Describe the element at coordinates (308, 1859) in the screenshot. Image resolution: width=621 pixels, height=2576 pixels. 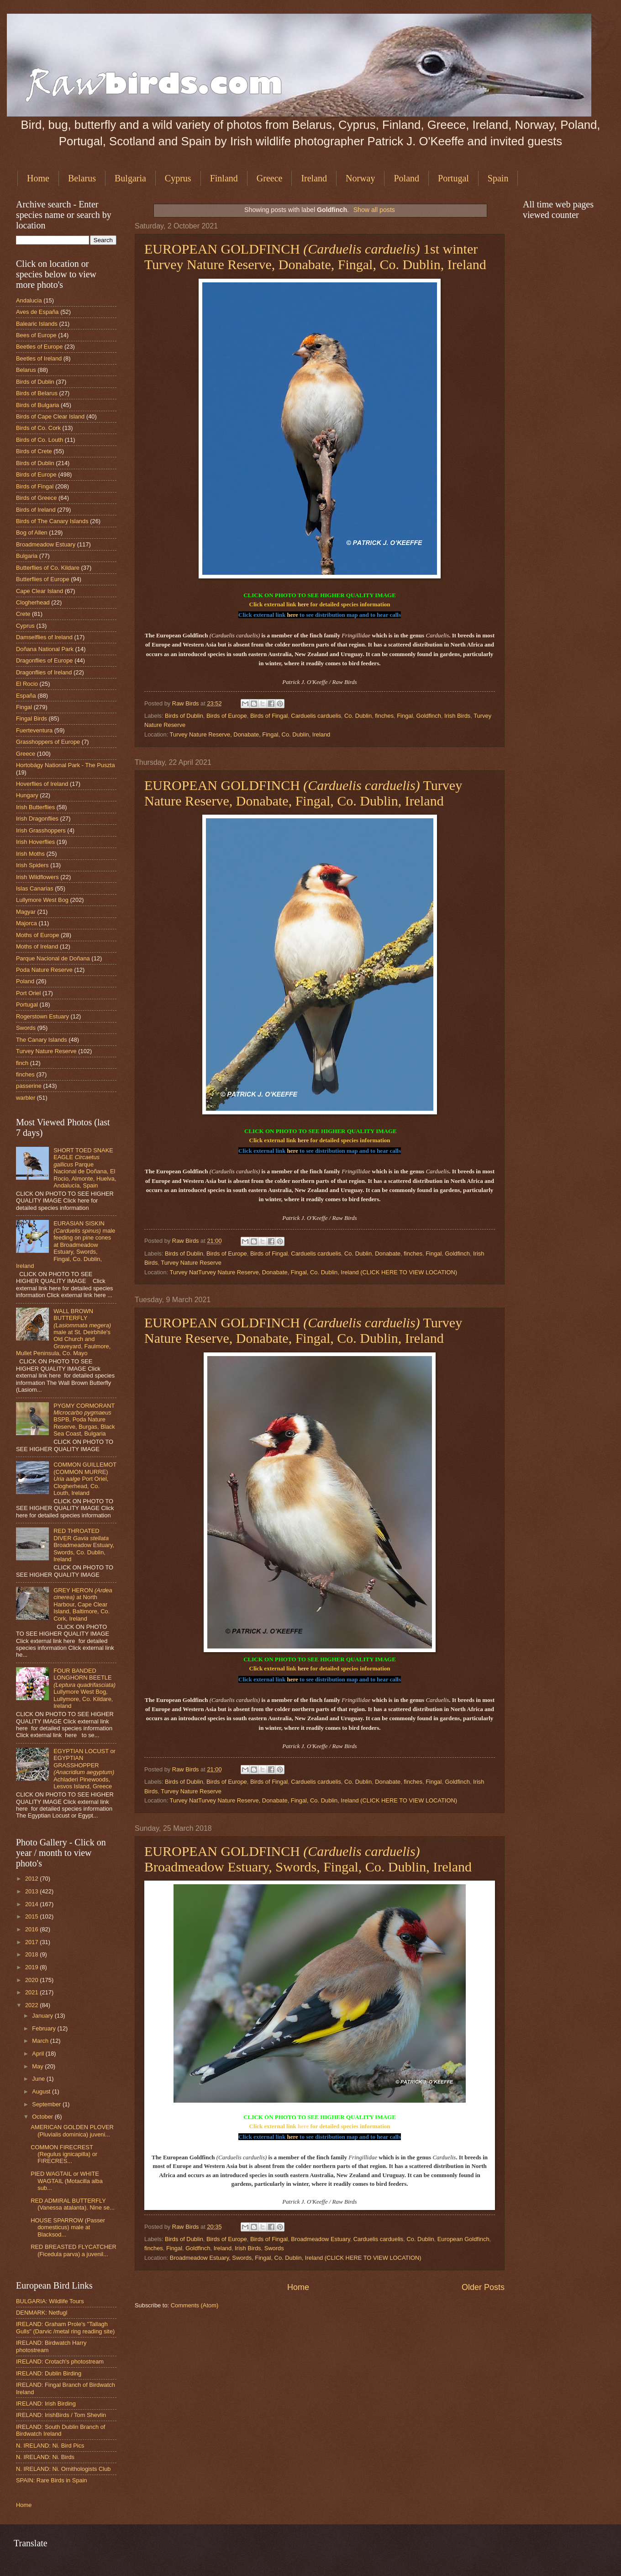
I see `EUROPEAN GOLDFINCH Broadmeadow Estuary, Swords, Fingal, Co. Dublin, Ireland` at that location.